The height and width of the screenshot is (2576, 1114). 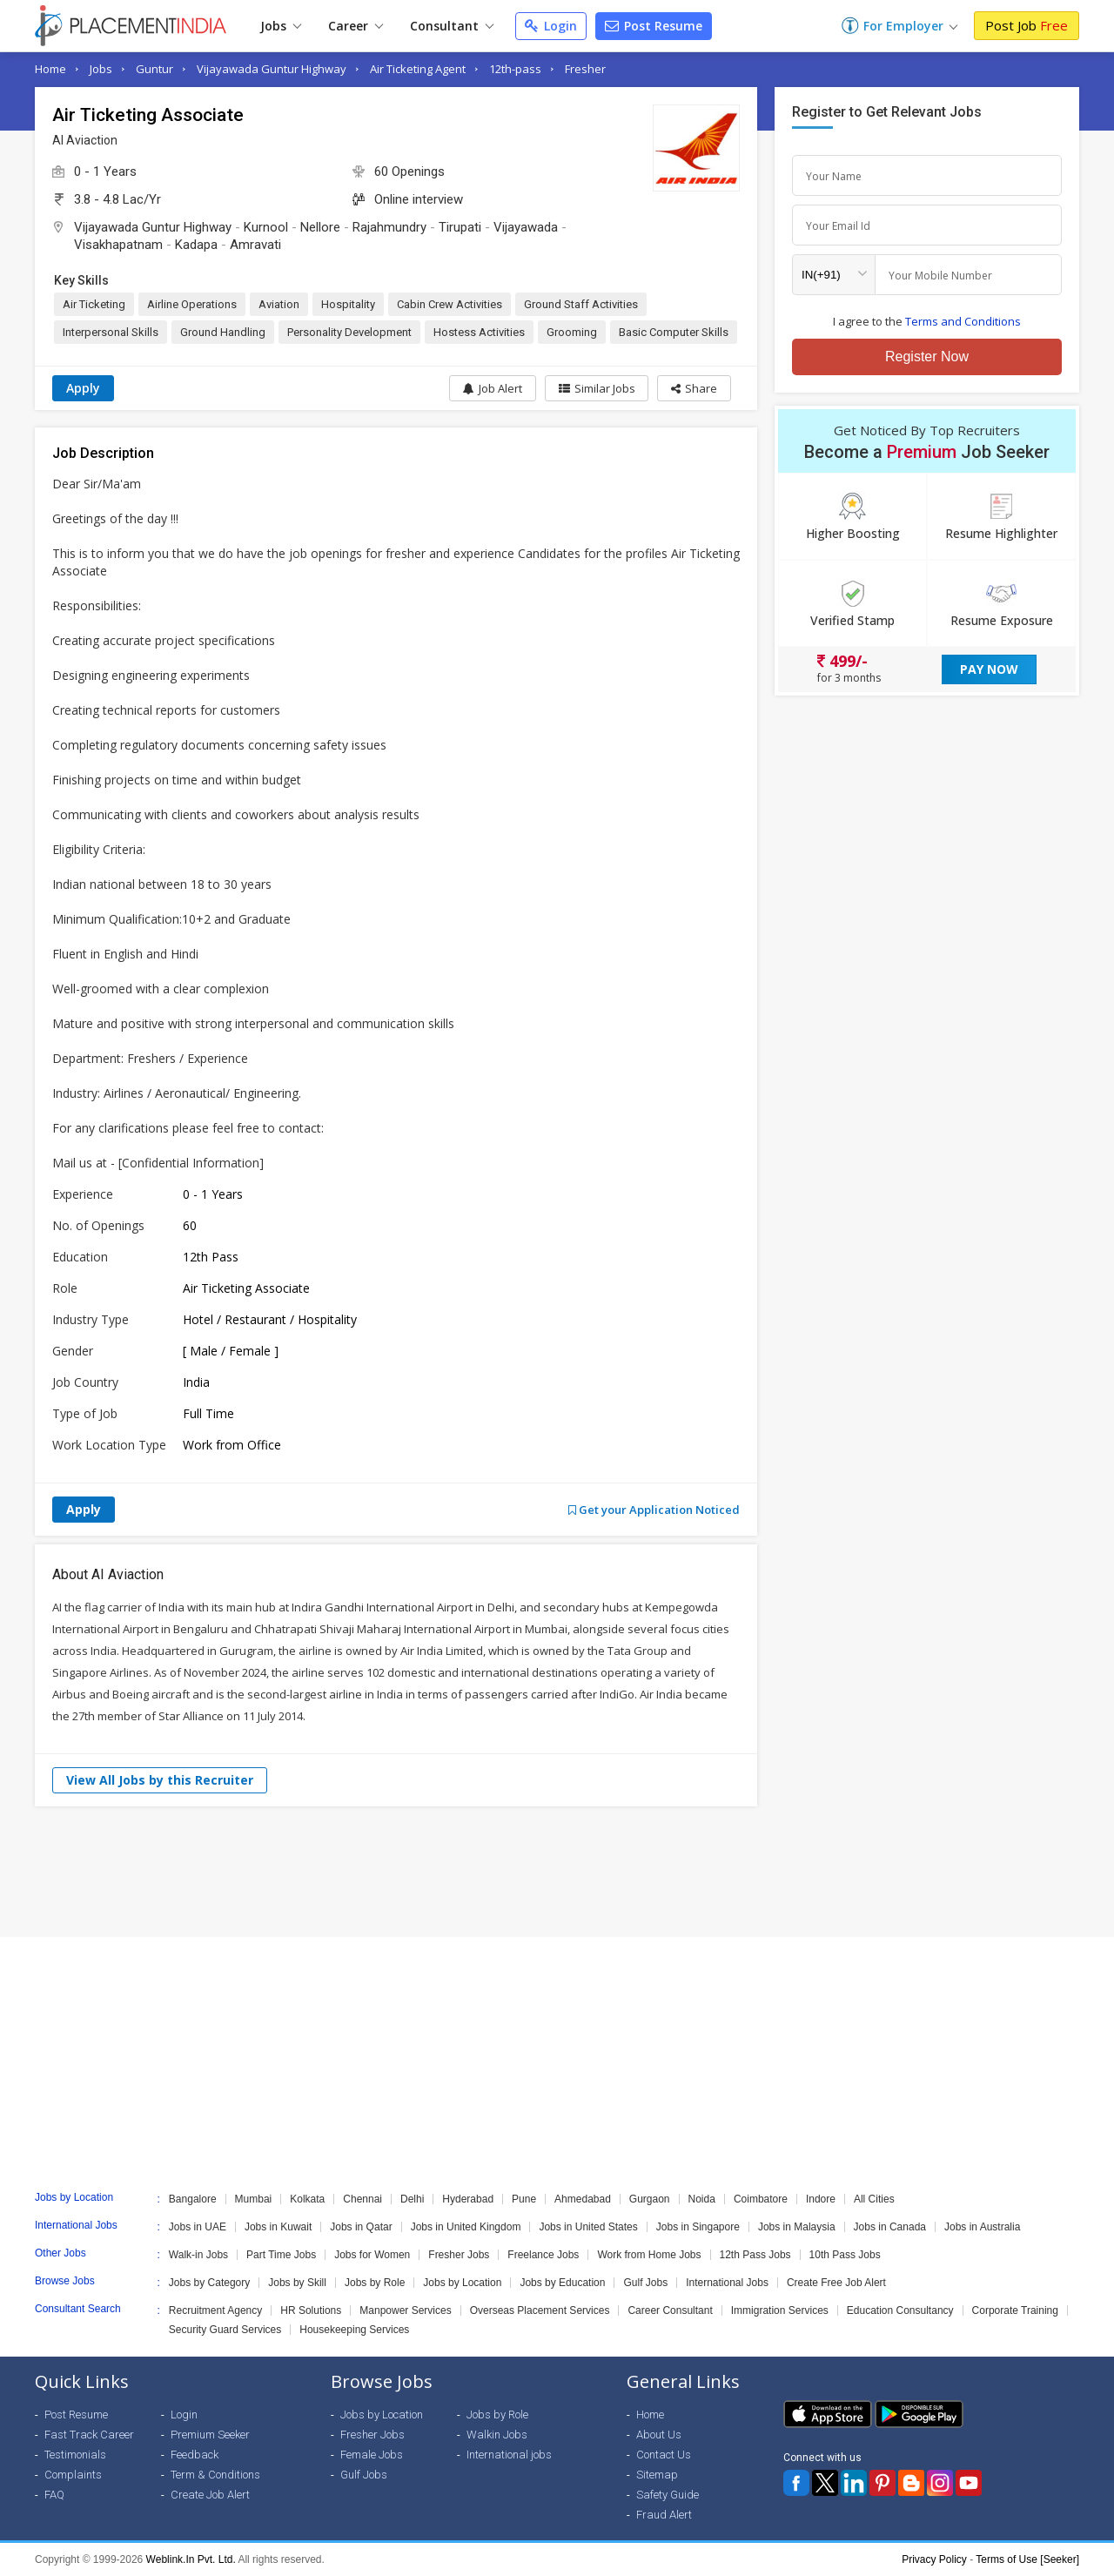 What do you see at coordinates (836, 2282) in the screenshot?
I see `Create Free Job Alert` at bounding box center [836, 2282].